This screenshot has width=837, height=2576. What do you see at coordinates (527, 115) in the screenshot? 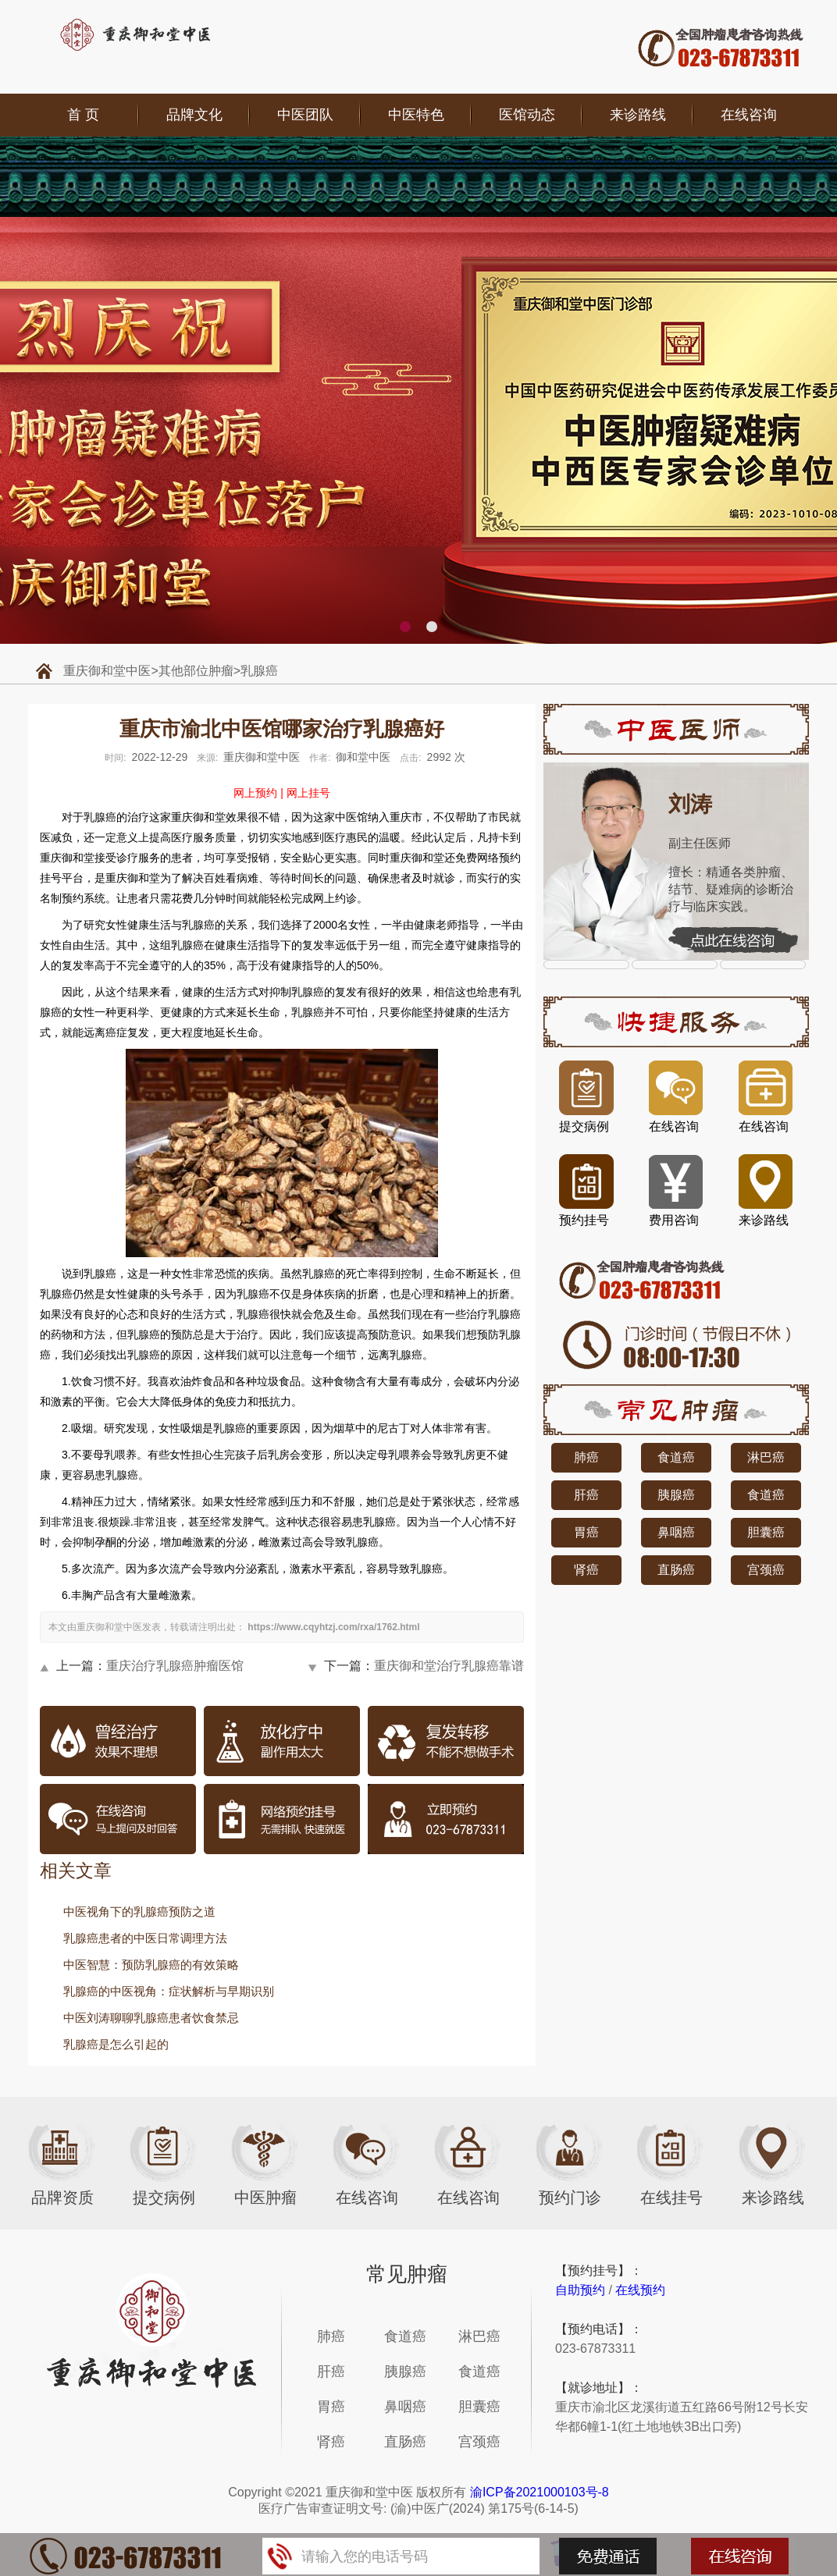
I see `医馆动态` at bounding box center [527, 115].